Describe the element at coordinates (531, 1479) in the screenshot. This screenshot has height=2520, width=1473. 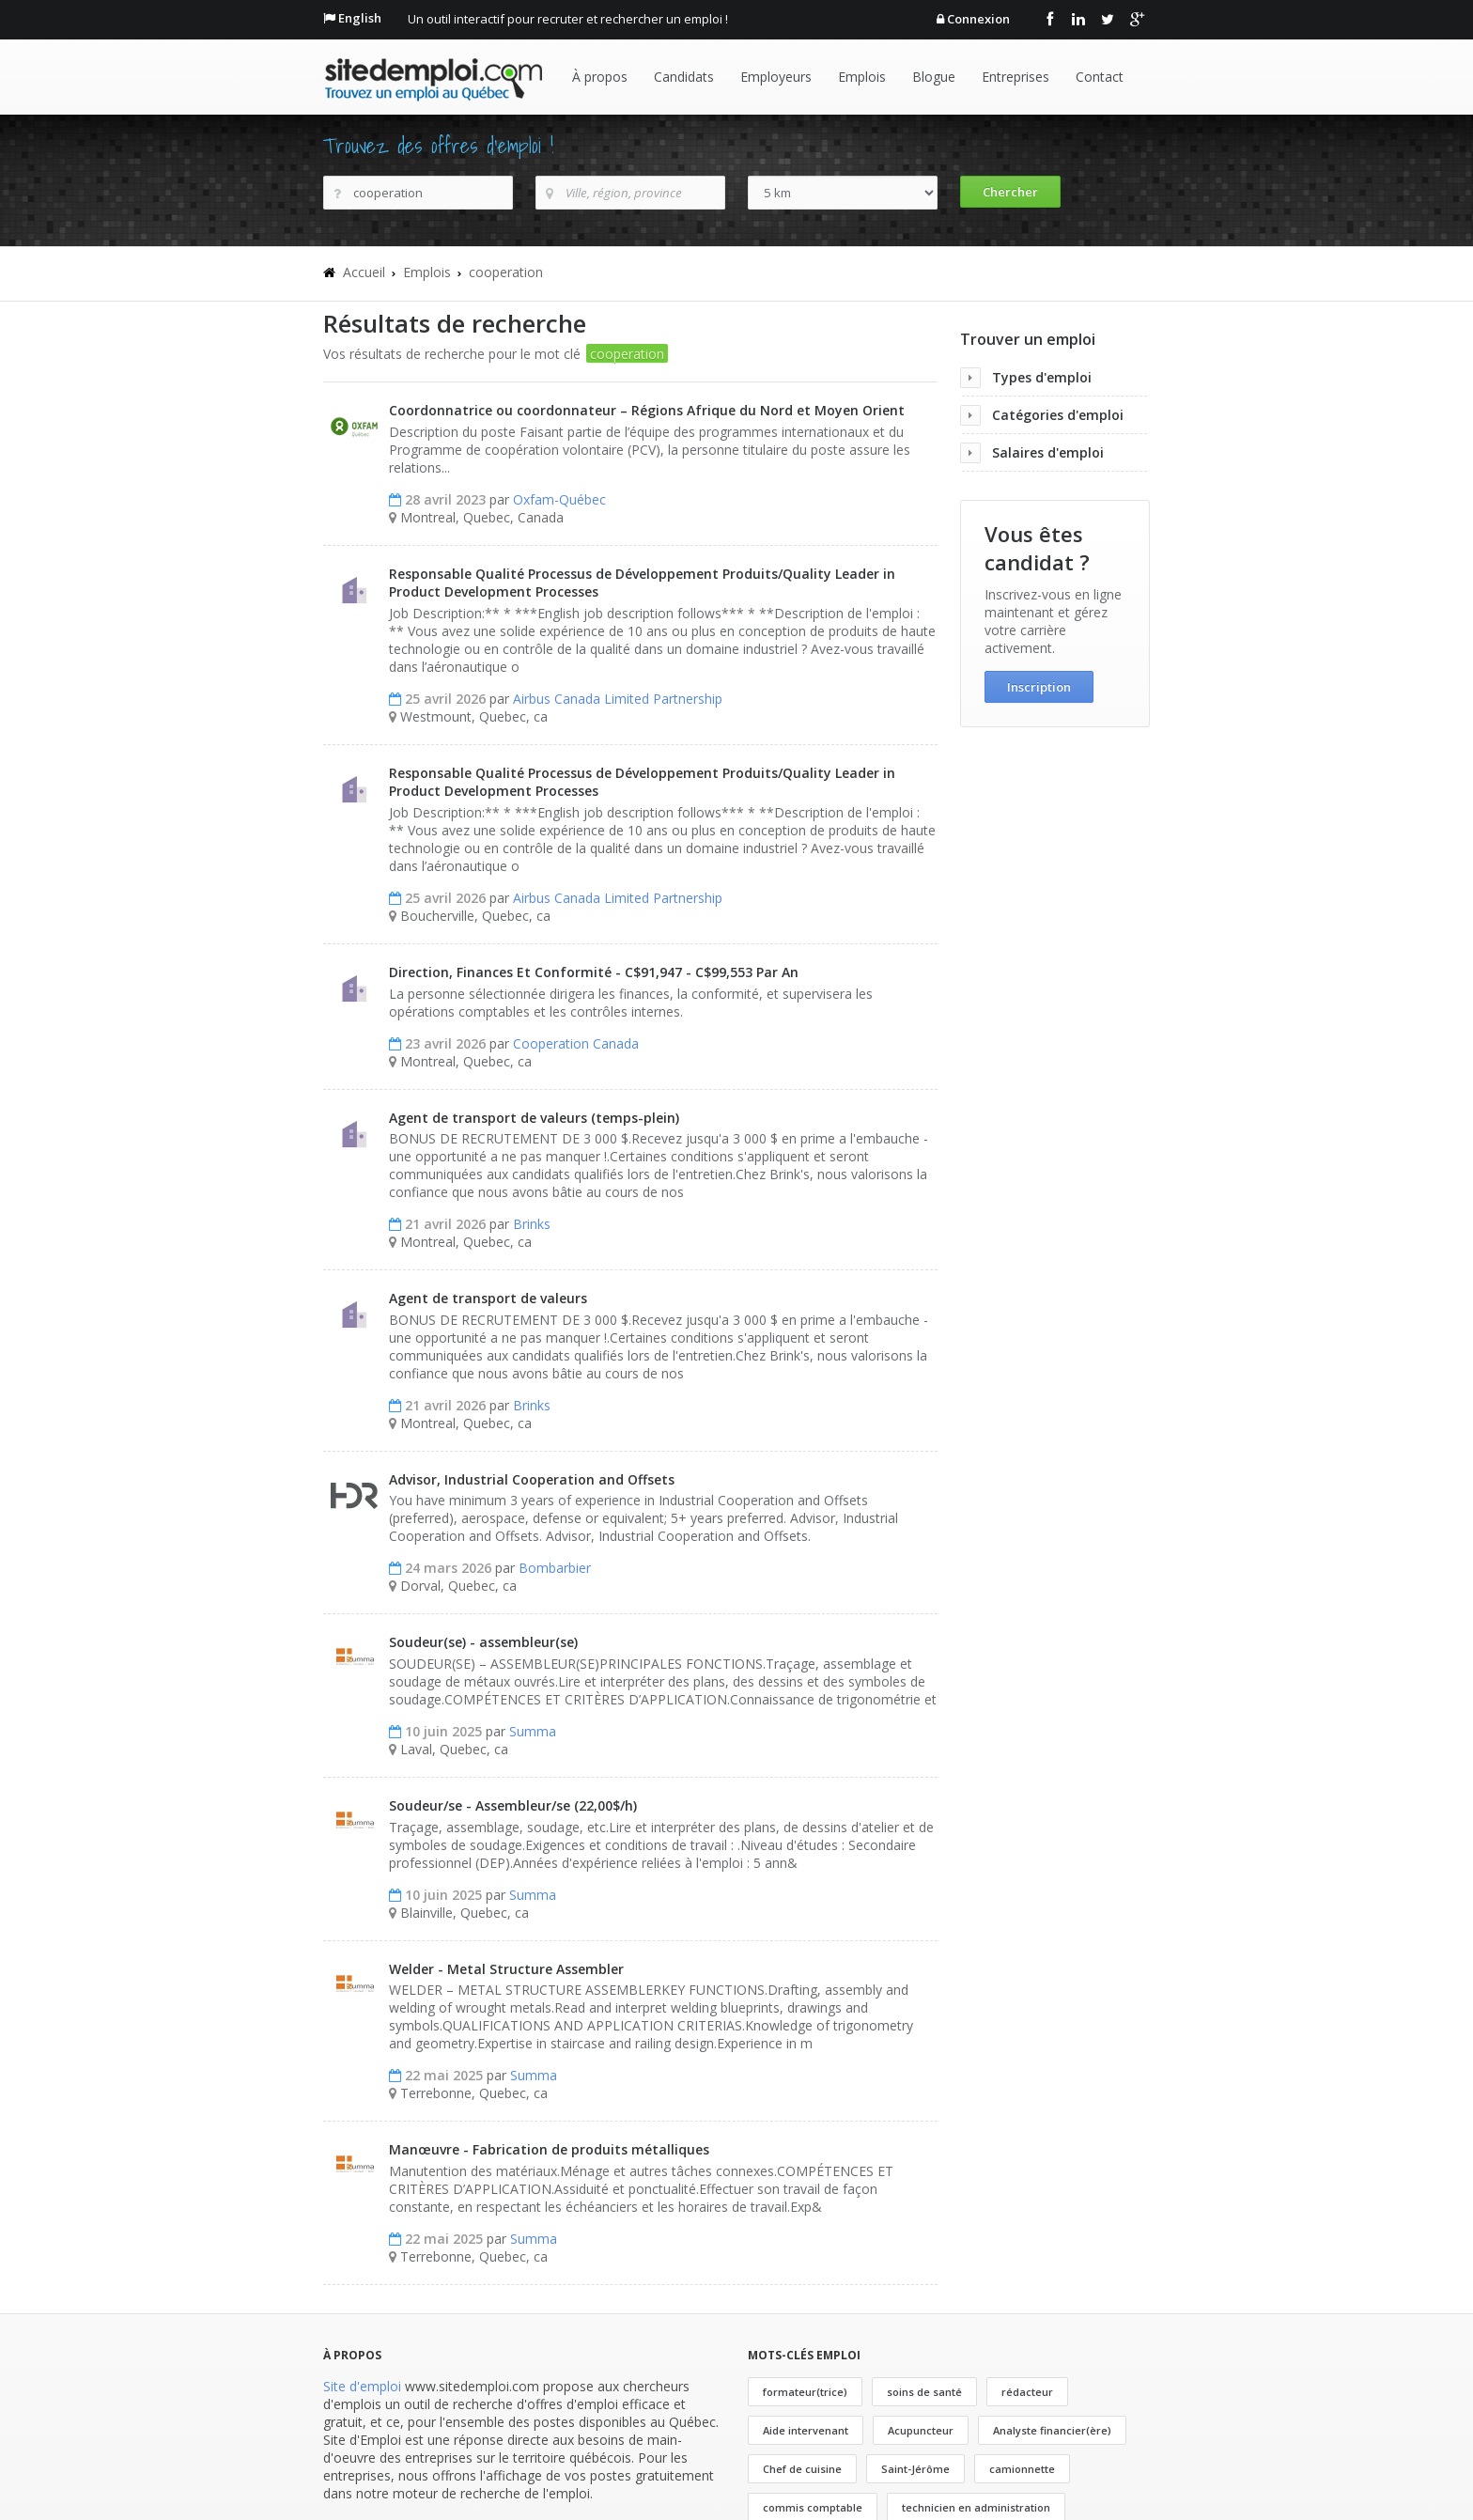
I see `Advisor, Industrial Cooperation and Offsets` at that location.